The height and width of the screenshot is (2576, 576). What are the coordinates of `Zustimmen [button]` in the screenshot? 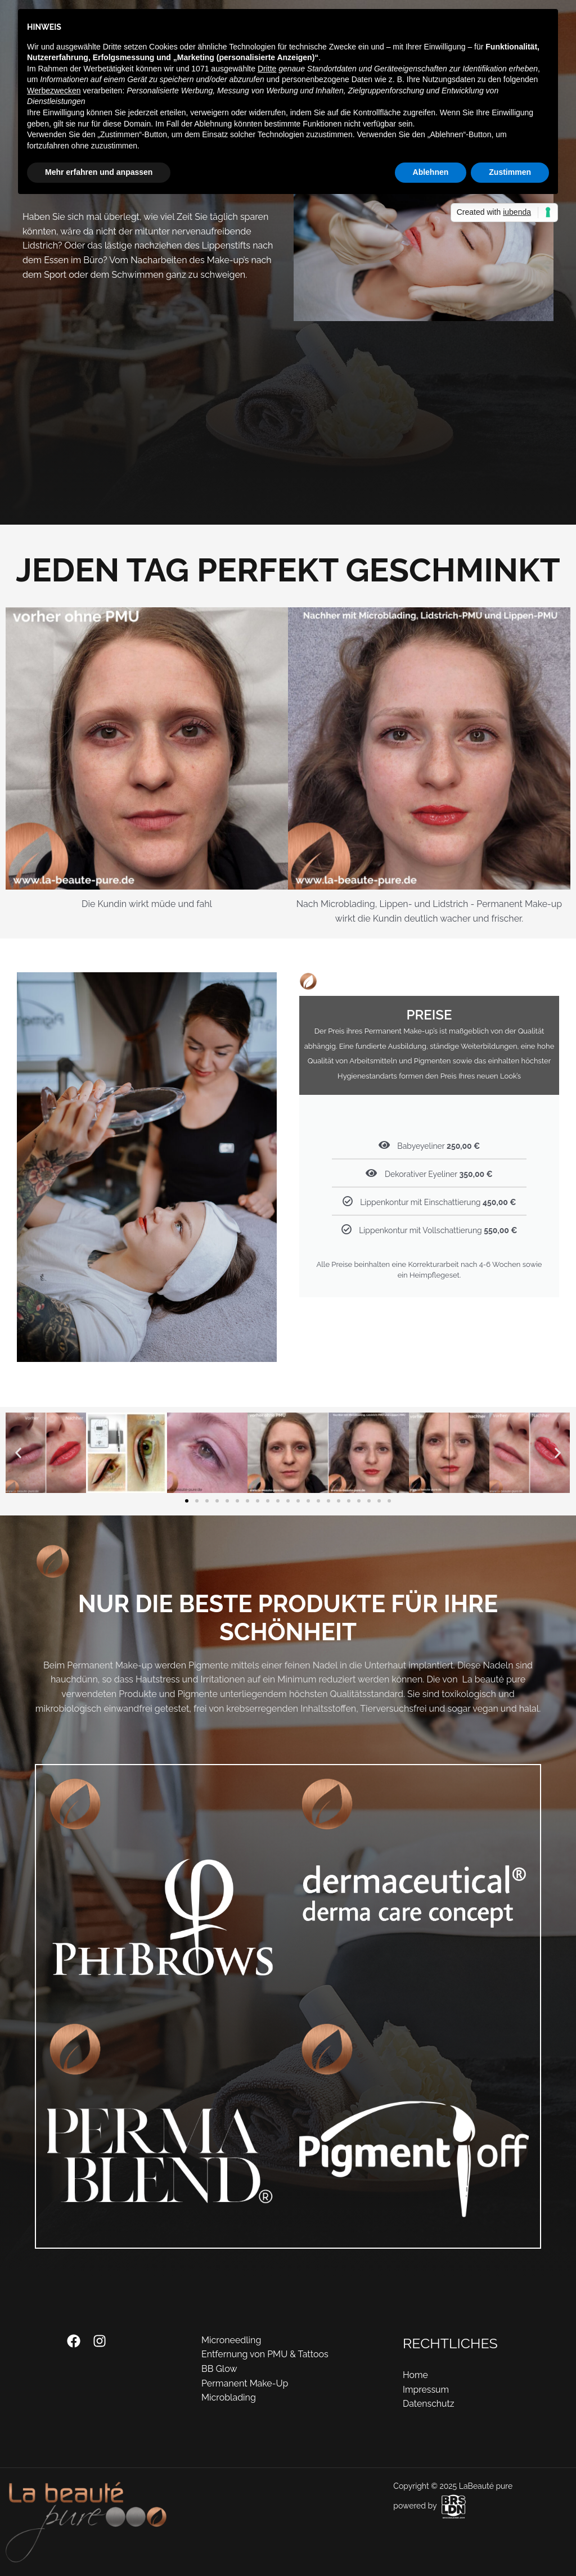 It's located at (510, 172).